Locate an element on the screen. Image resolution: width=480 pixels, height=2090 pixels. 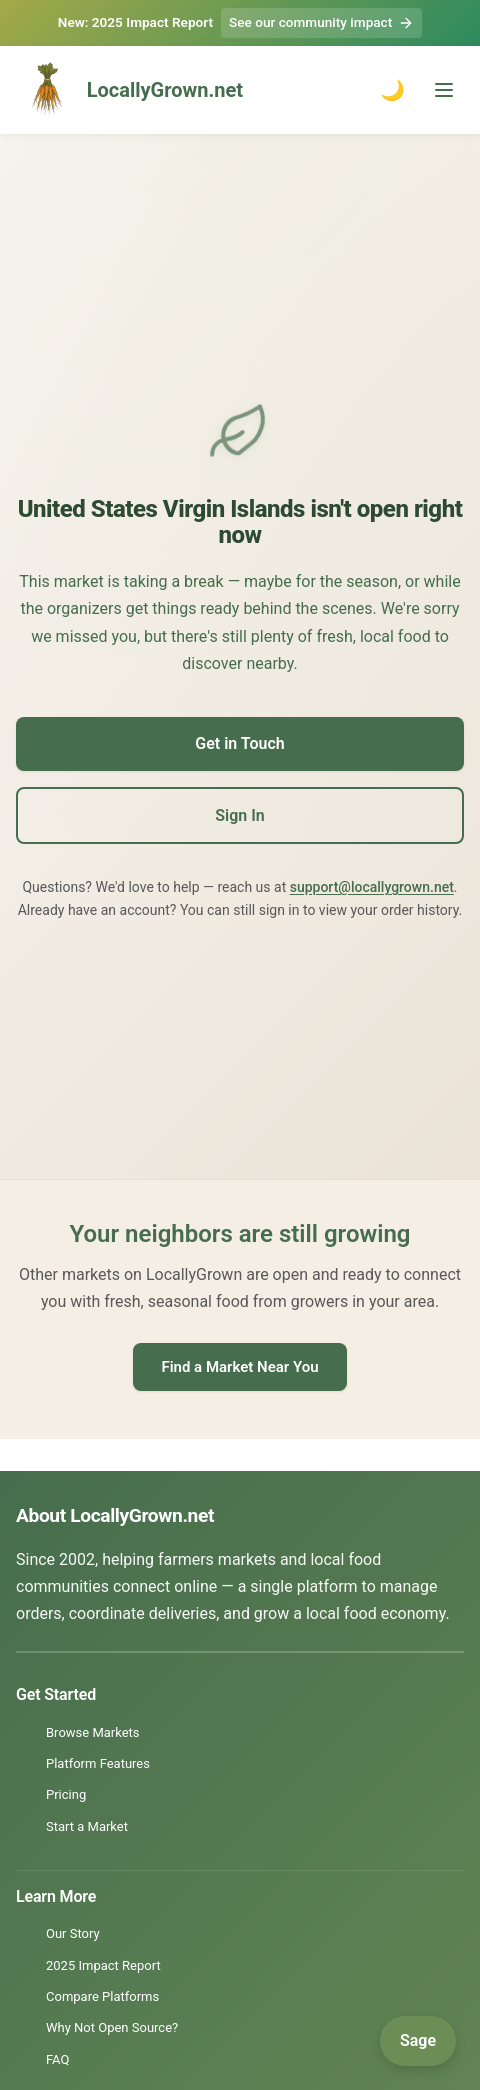
Compare Platforms is located at coordinates (102, 1996).